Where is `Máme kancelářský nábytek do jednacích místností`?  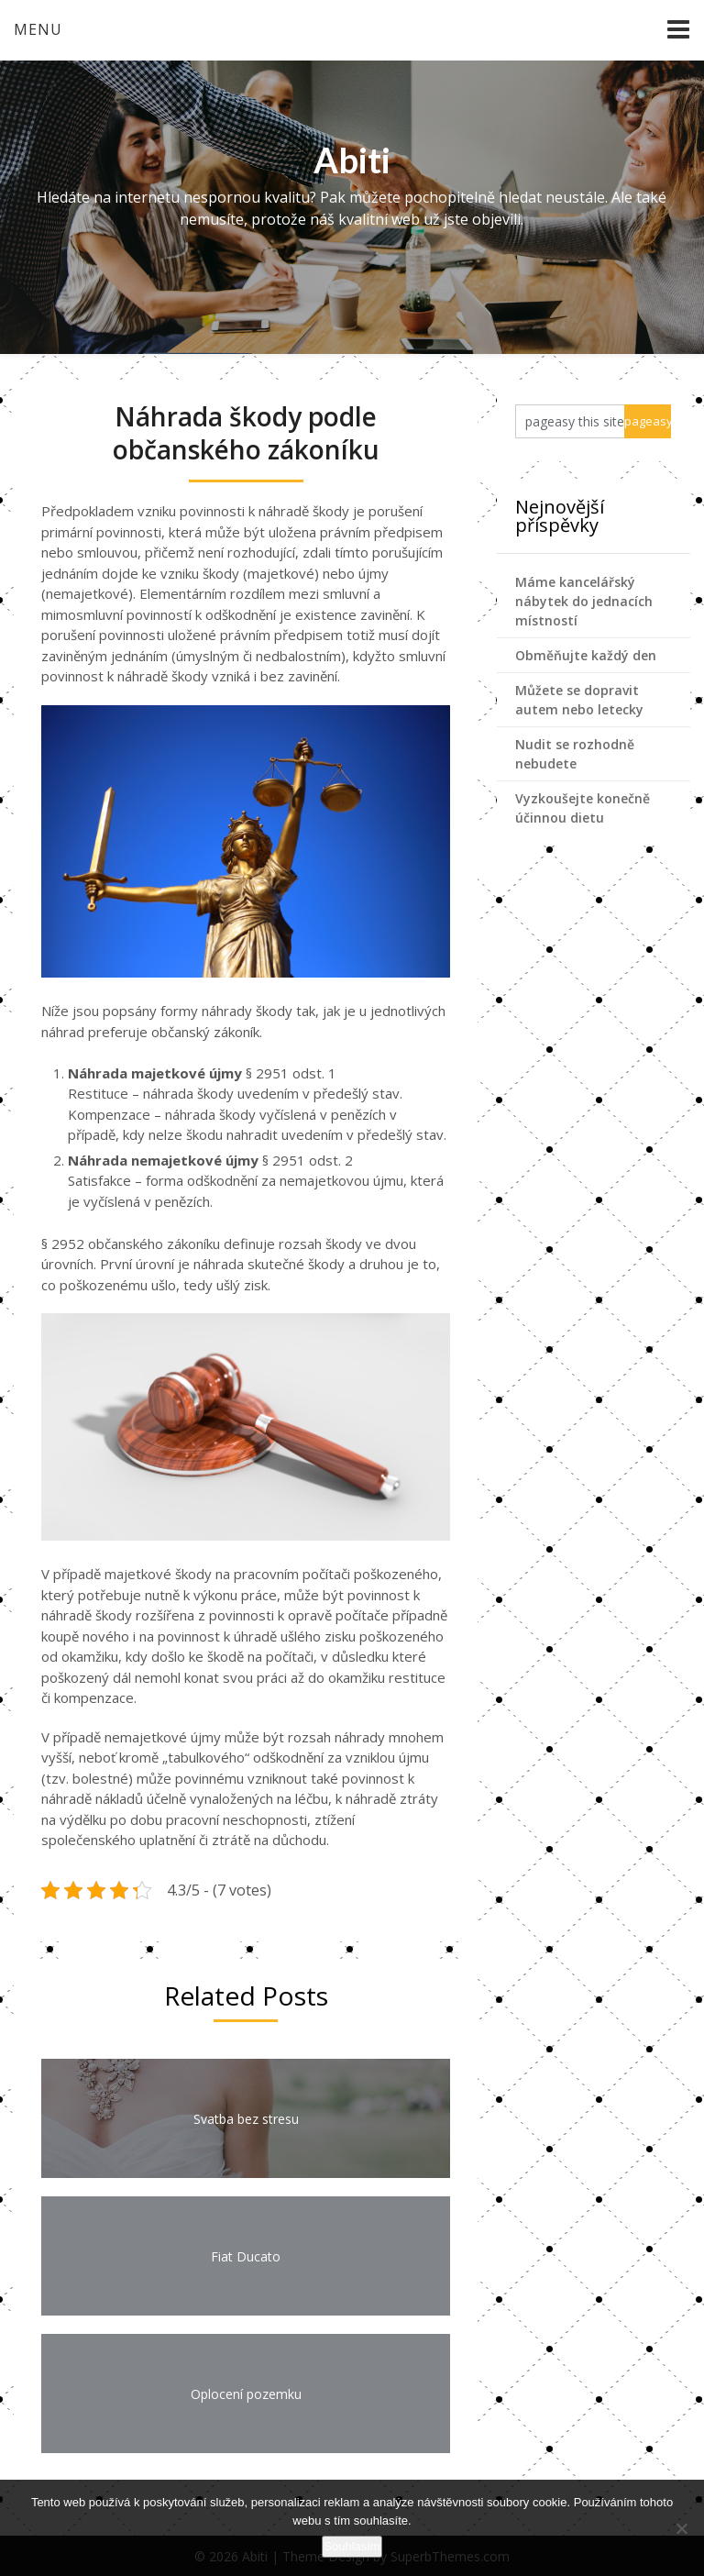
Máme kancelářský nábytek do jednacích místností is located at coordinates (584, 601).